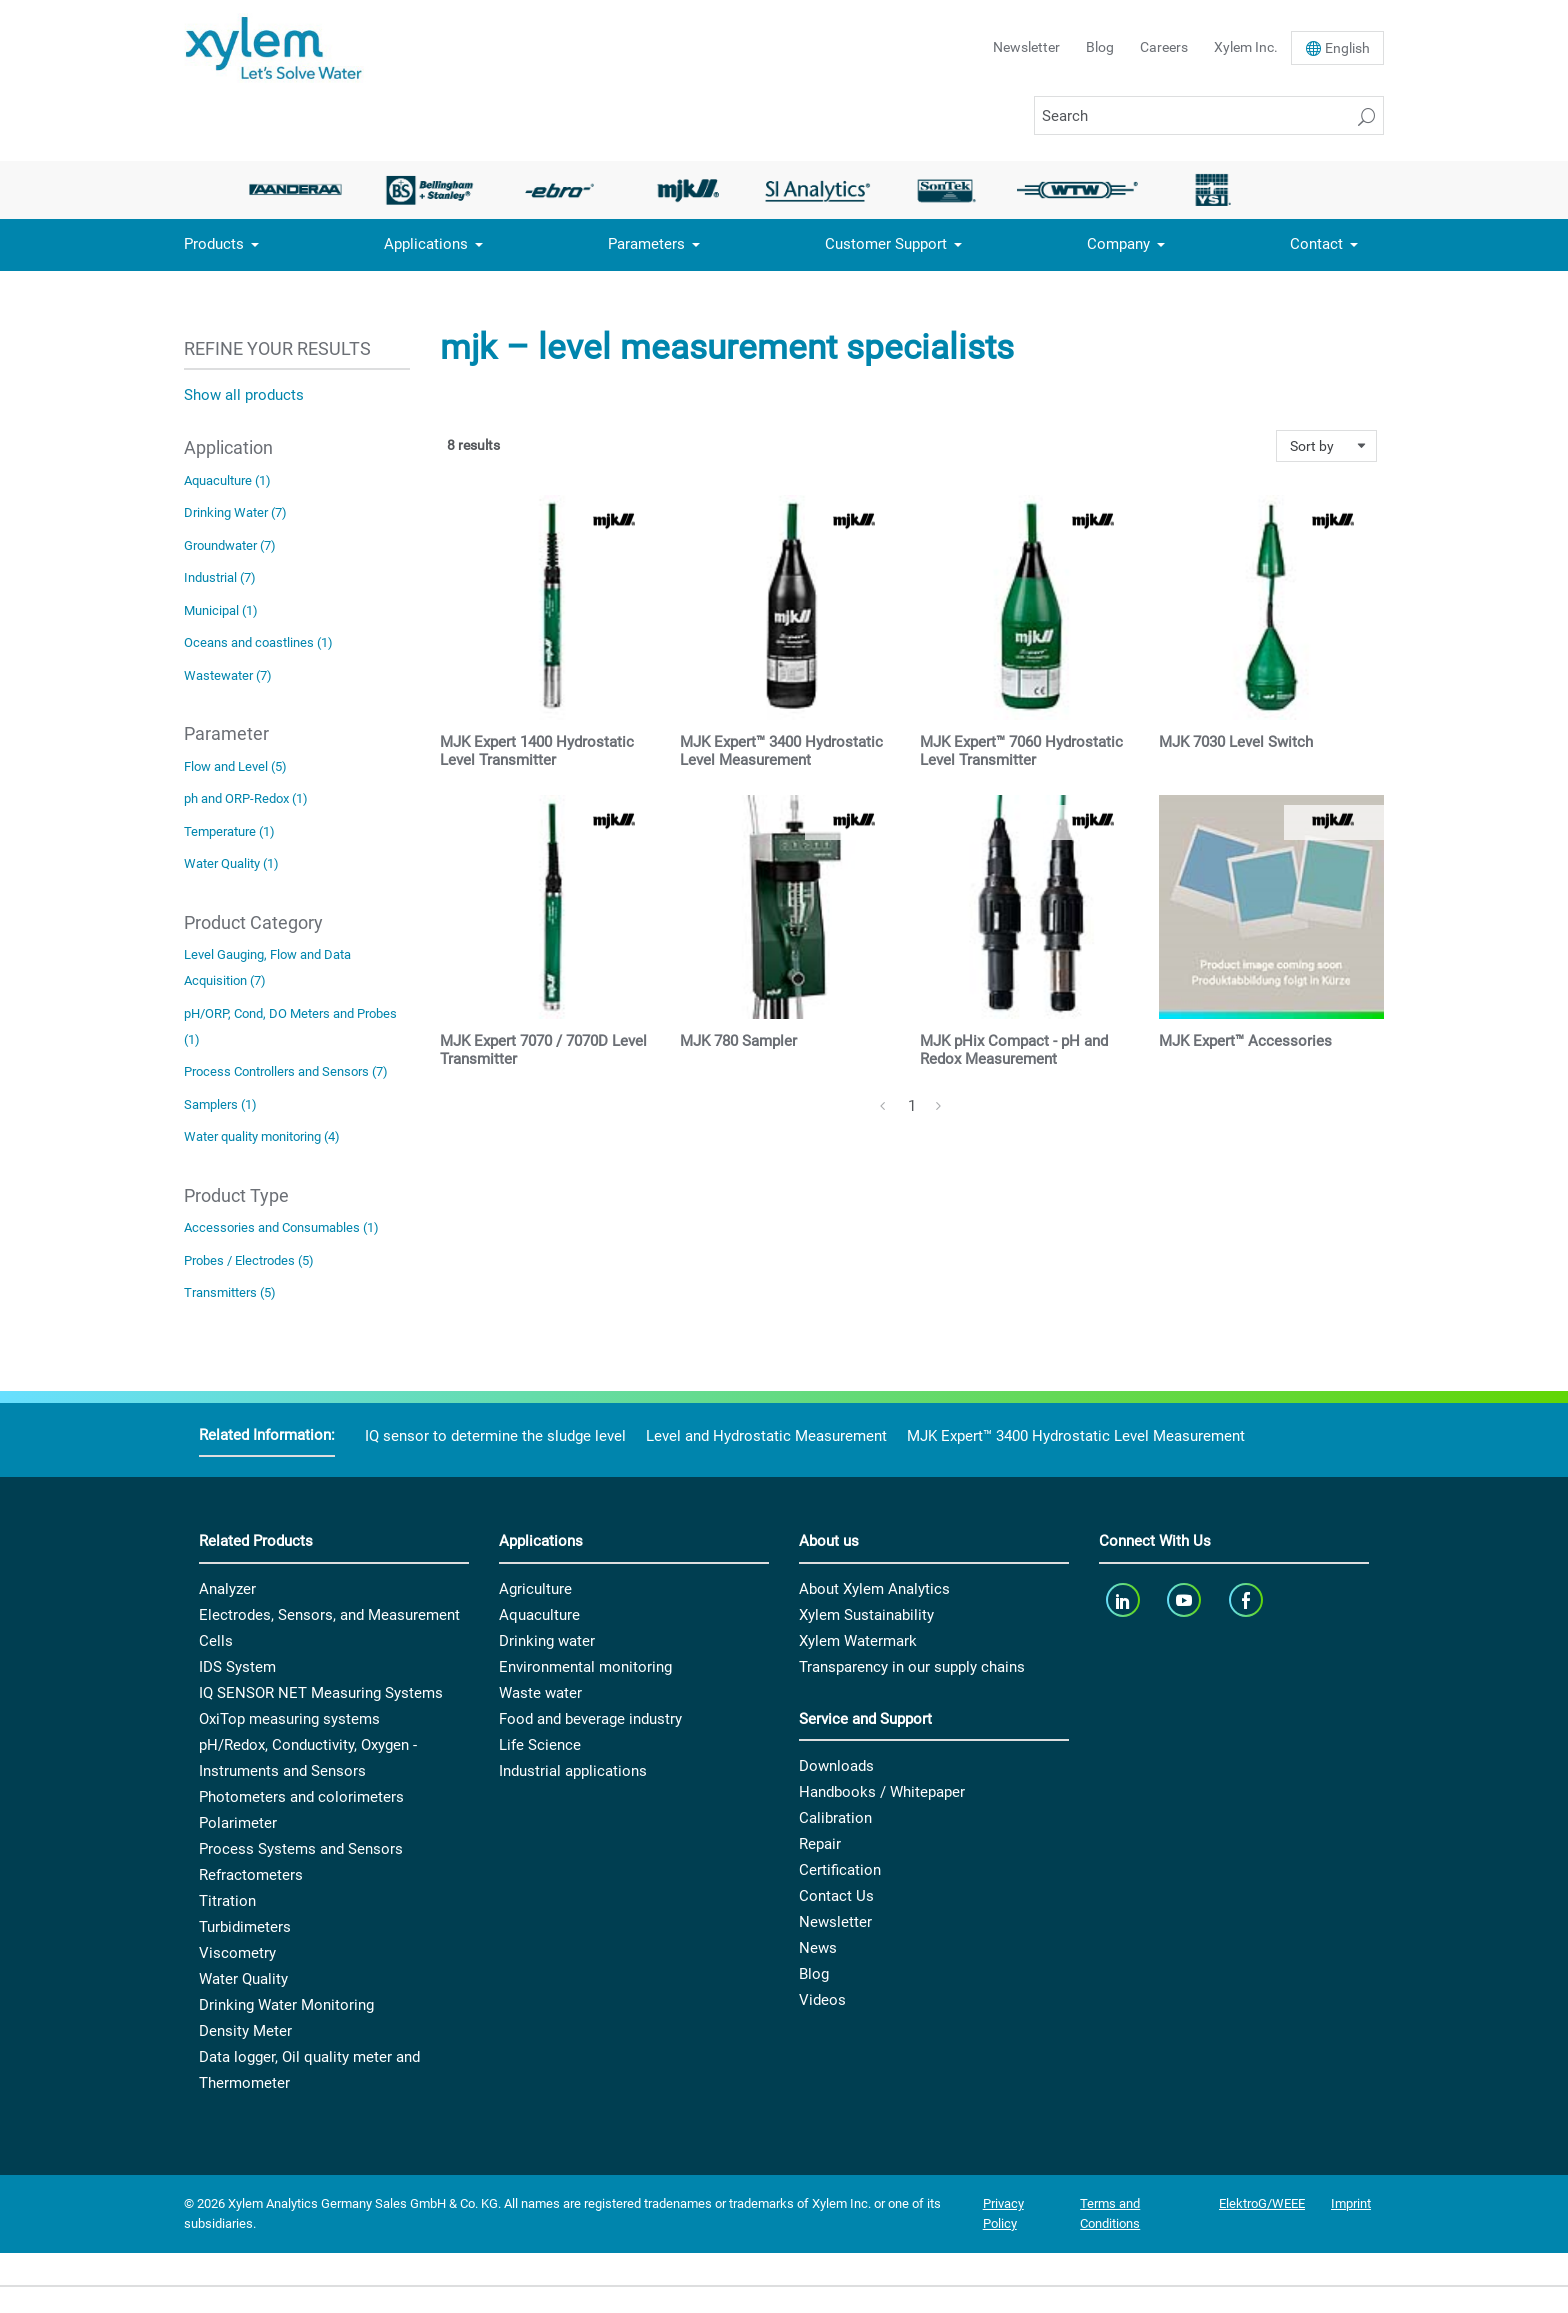 This screenshot has width=1568, height=2313. I want to click on Samplers (1), so click(220, 1104).